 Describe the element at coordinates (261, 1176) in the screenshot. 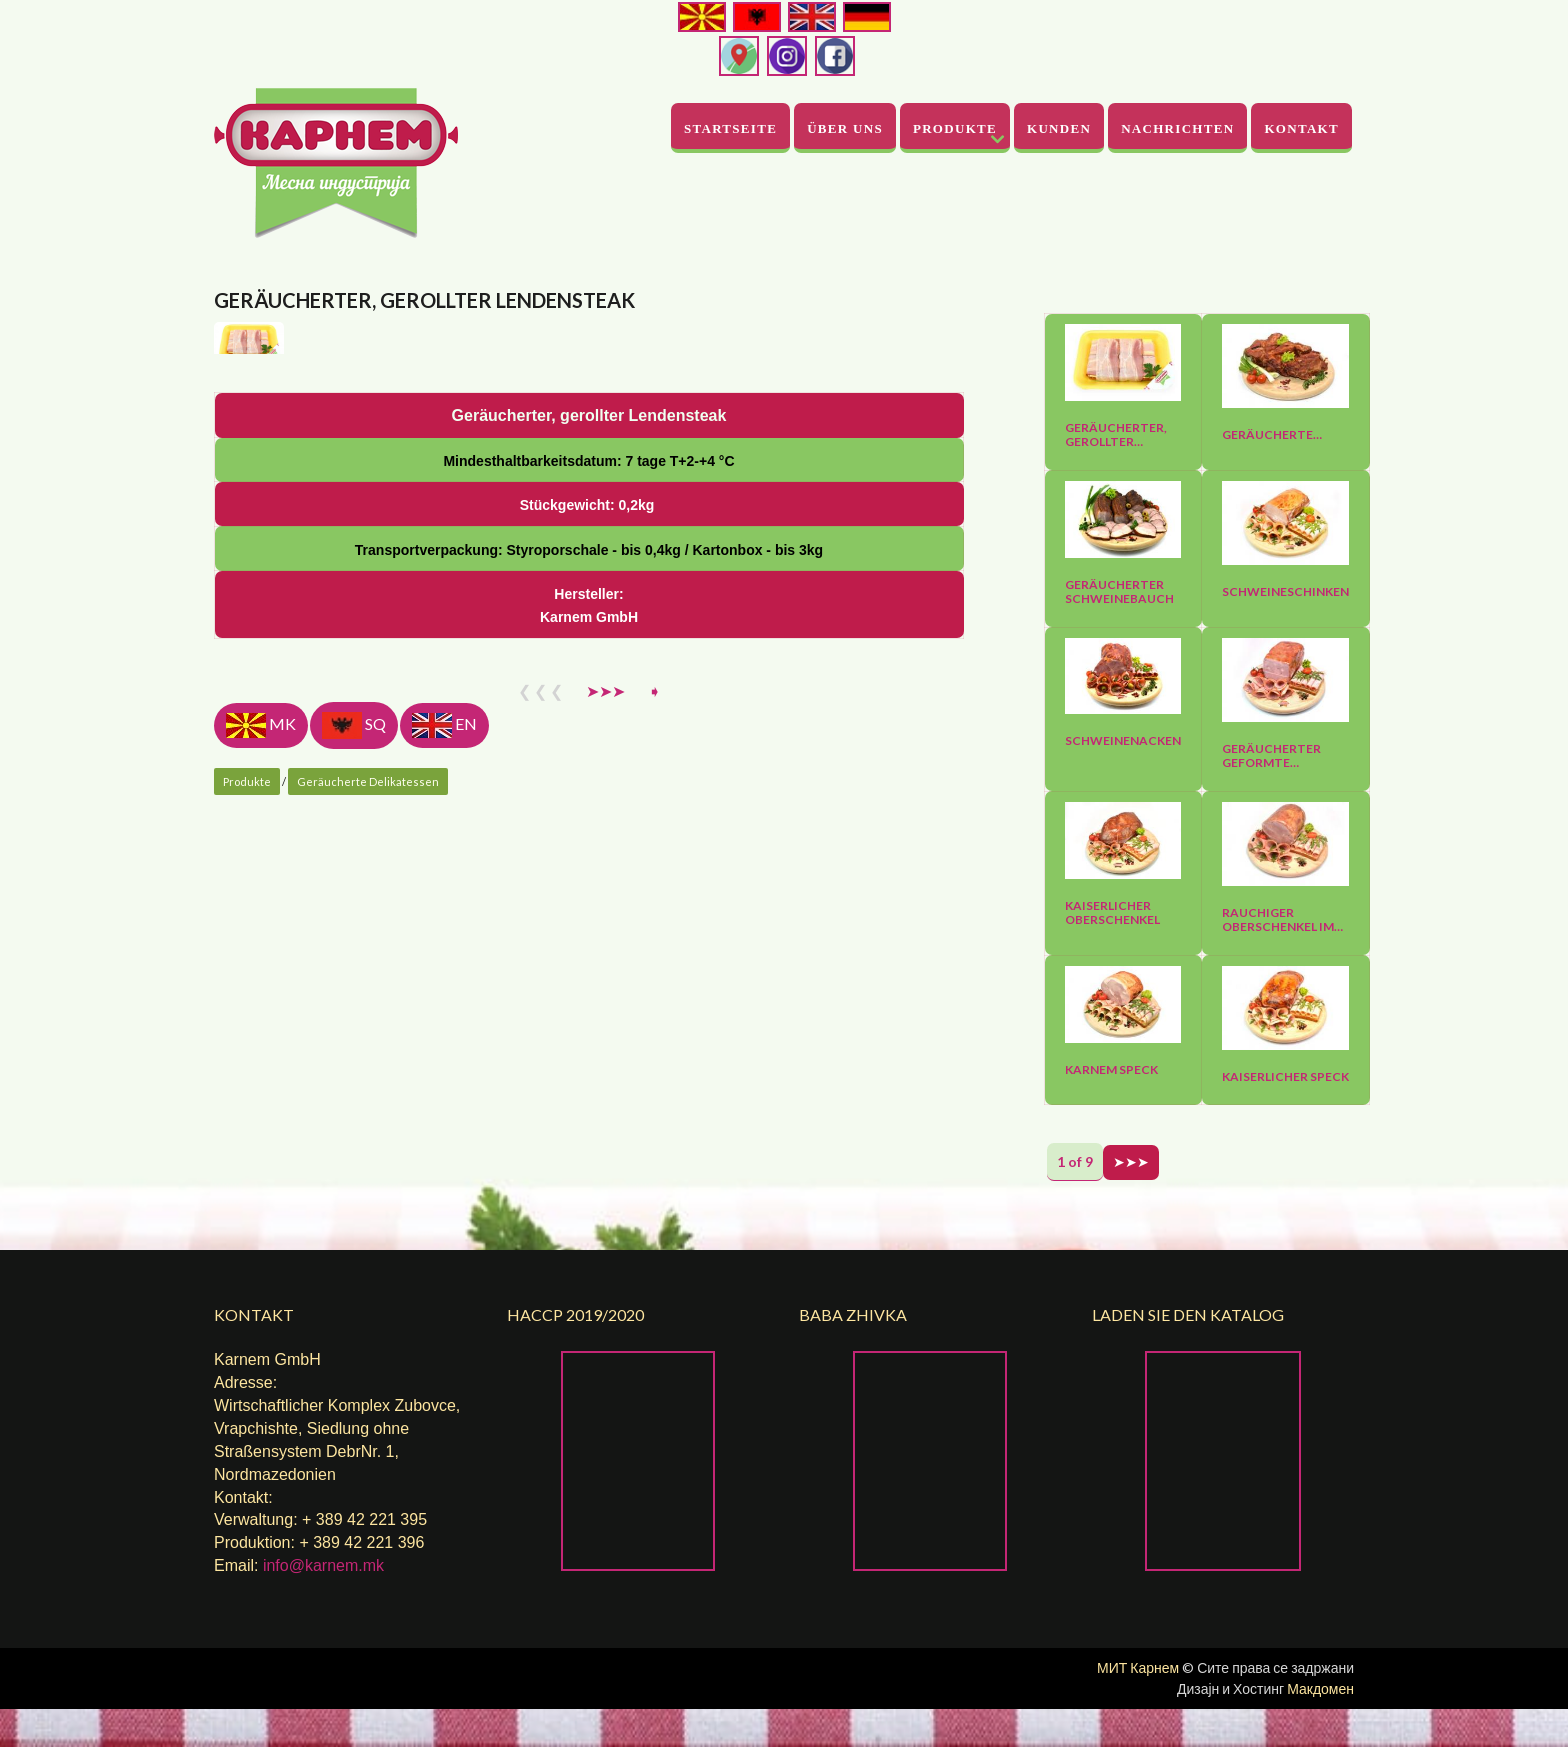

I see `MK` at that location.